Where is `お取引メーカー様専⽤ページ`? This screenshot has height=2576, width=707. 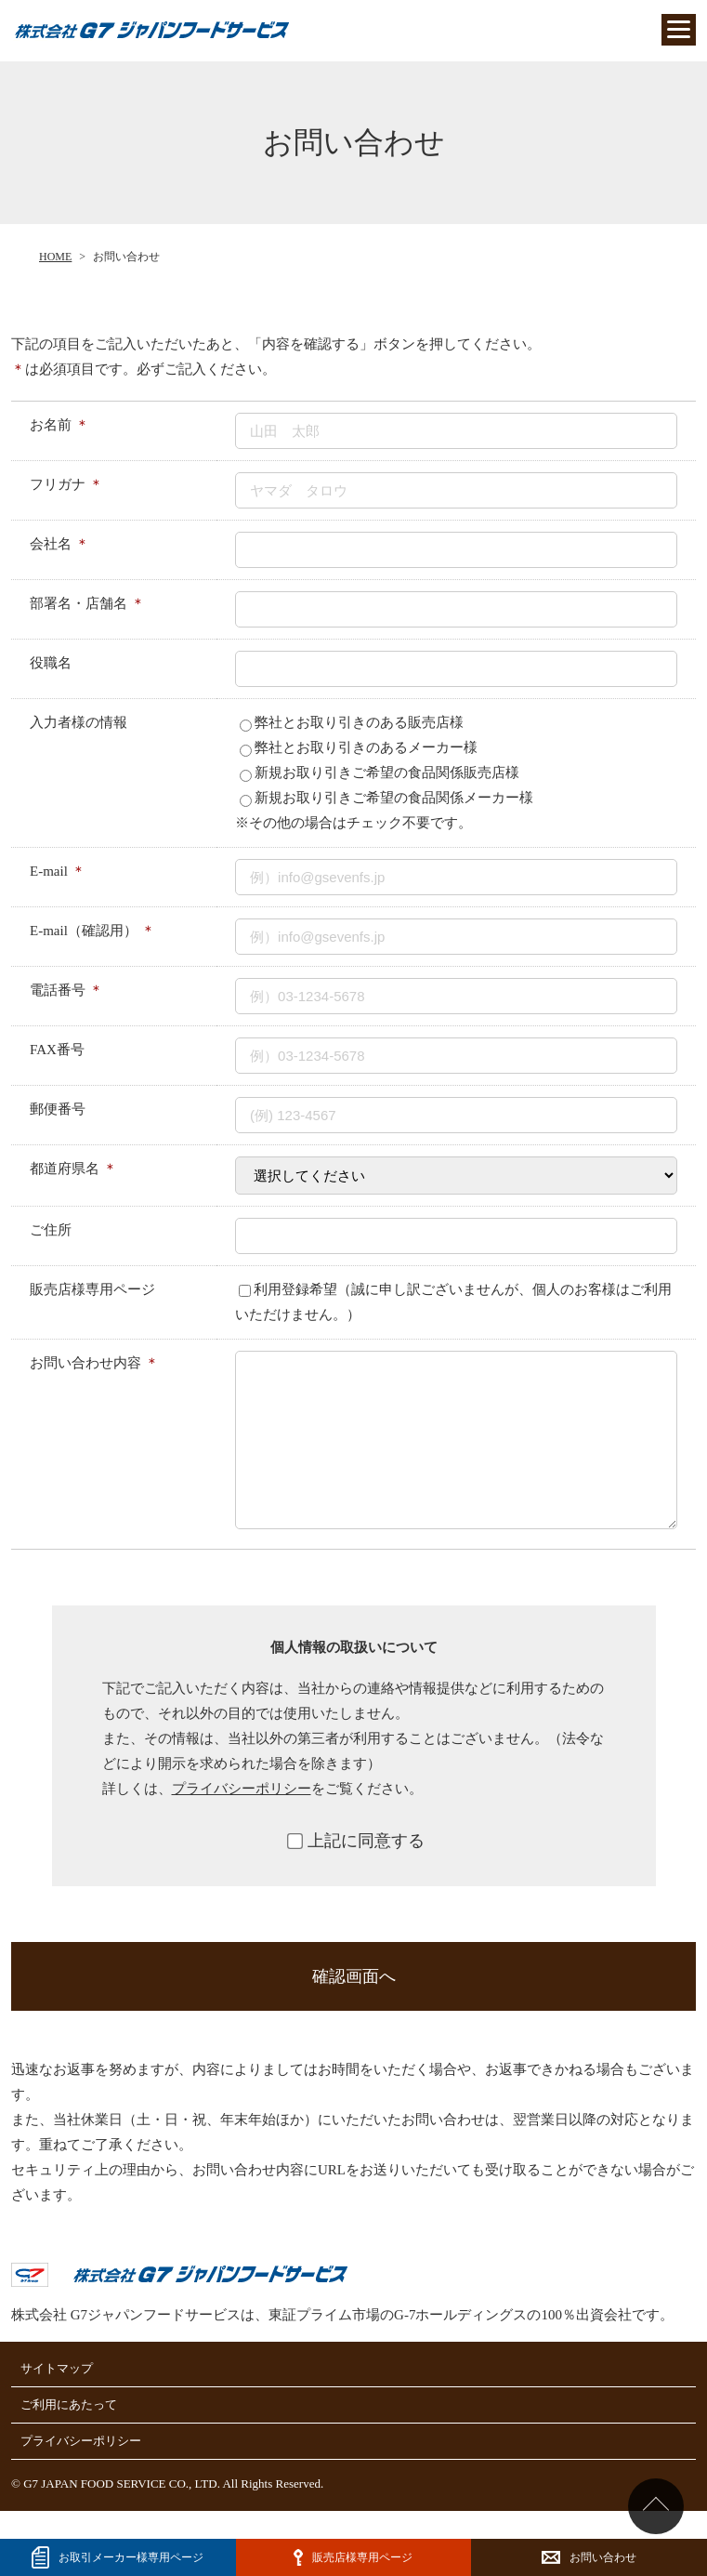
お取引メーカー様専⽤ページ is located at coordinates (131, 2557).